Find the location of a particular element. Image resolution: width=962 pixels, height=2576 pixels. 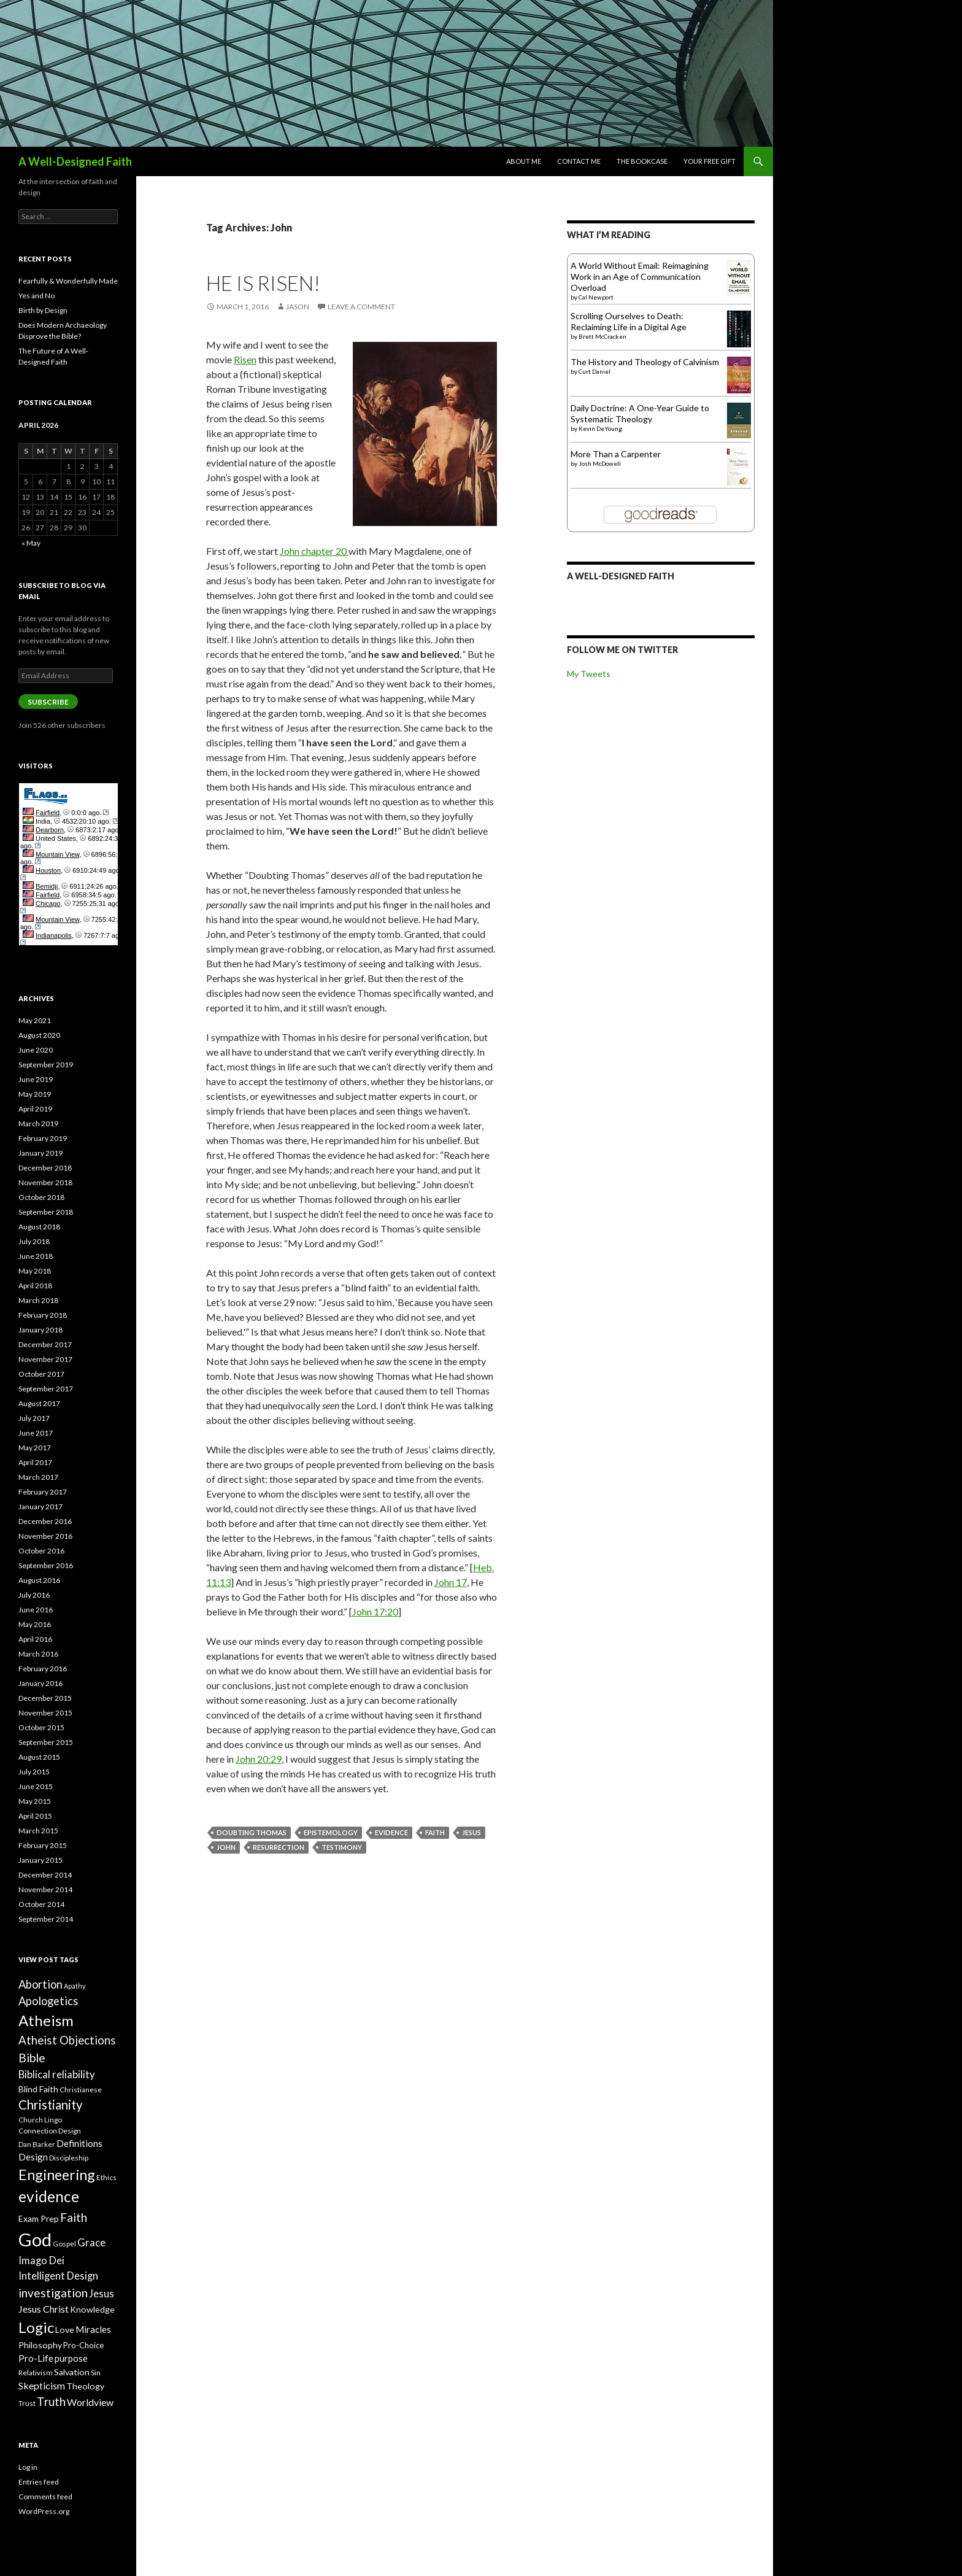

A World Without Email: Reimagining Work in an Age of Communication Overload is located at coordinates (640, 276).